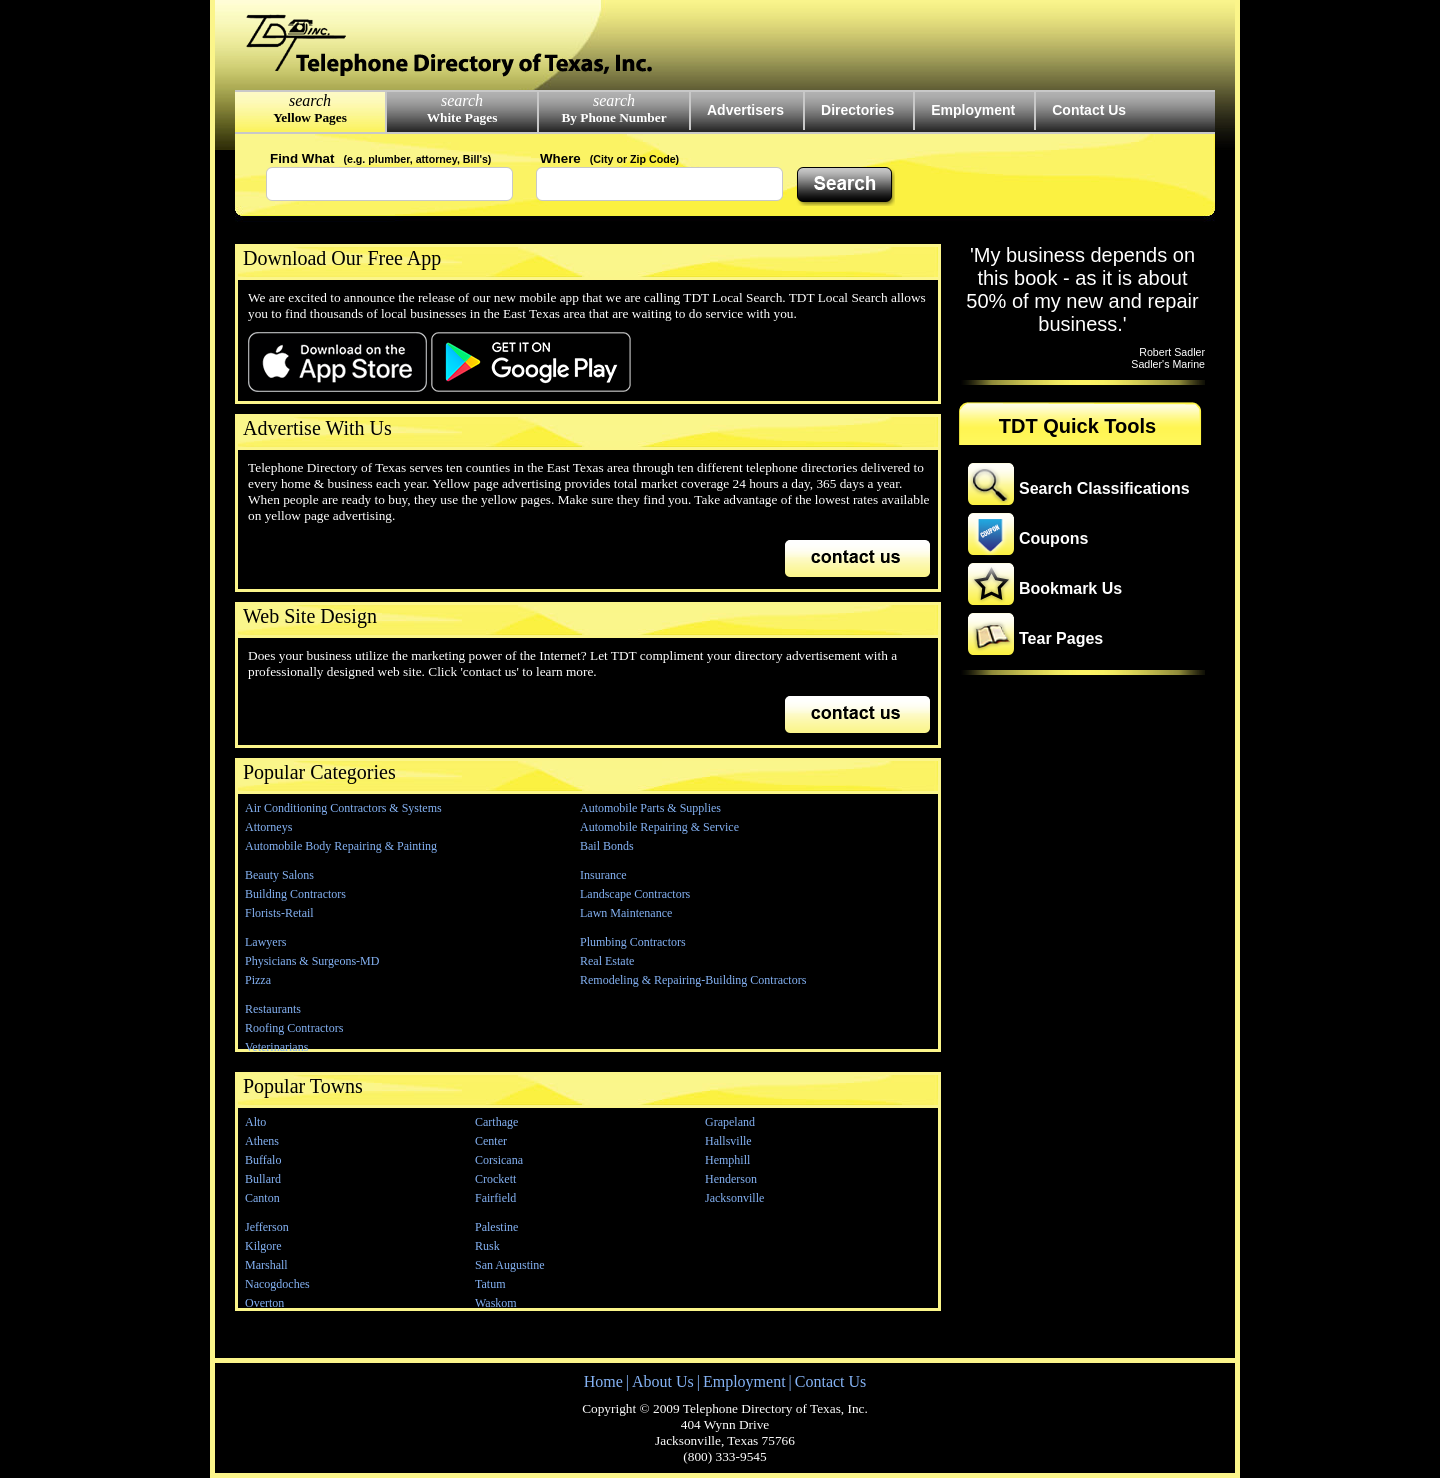 The width and height of the screenshot is (1440, 1478). I want to click on Carthage, so click(496, 1122).